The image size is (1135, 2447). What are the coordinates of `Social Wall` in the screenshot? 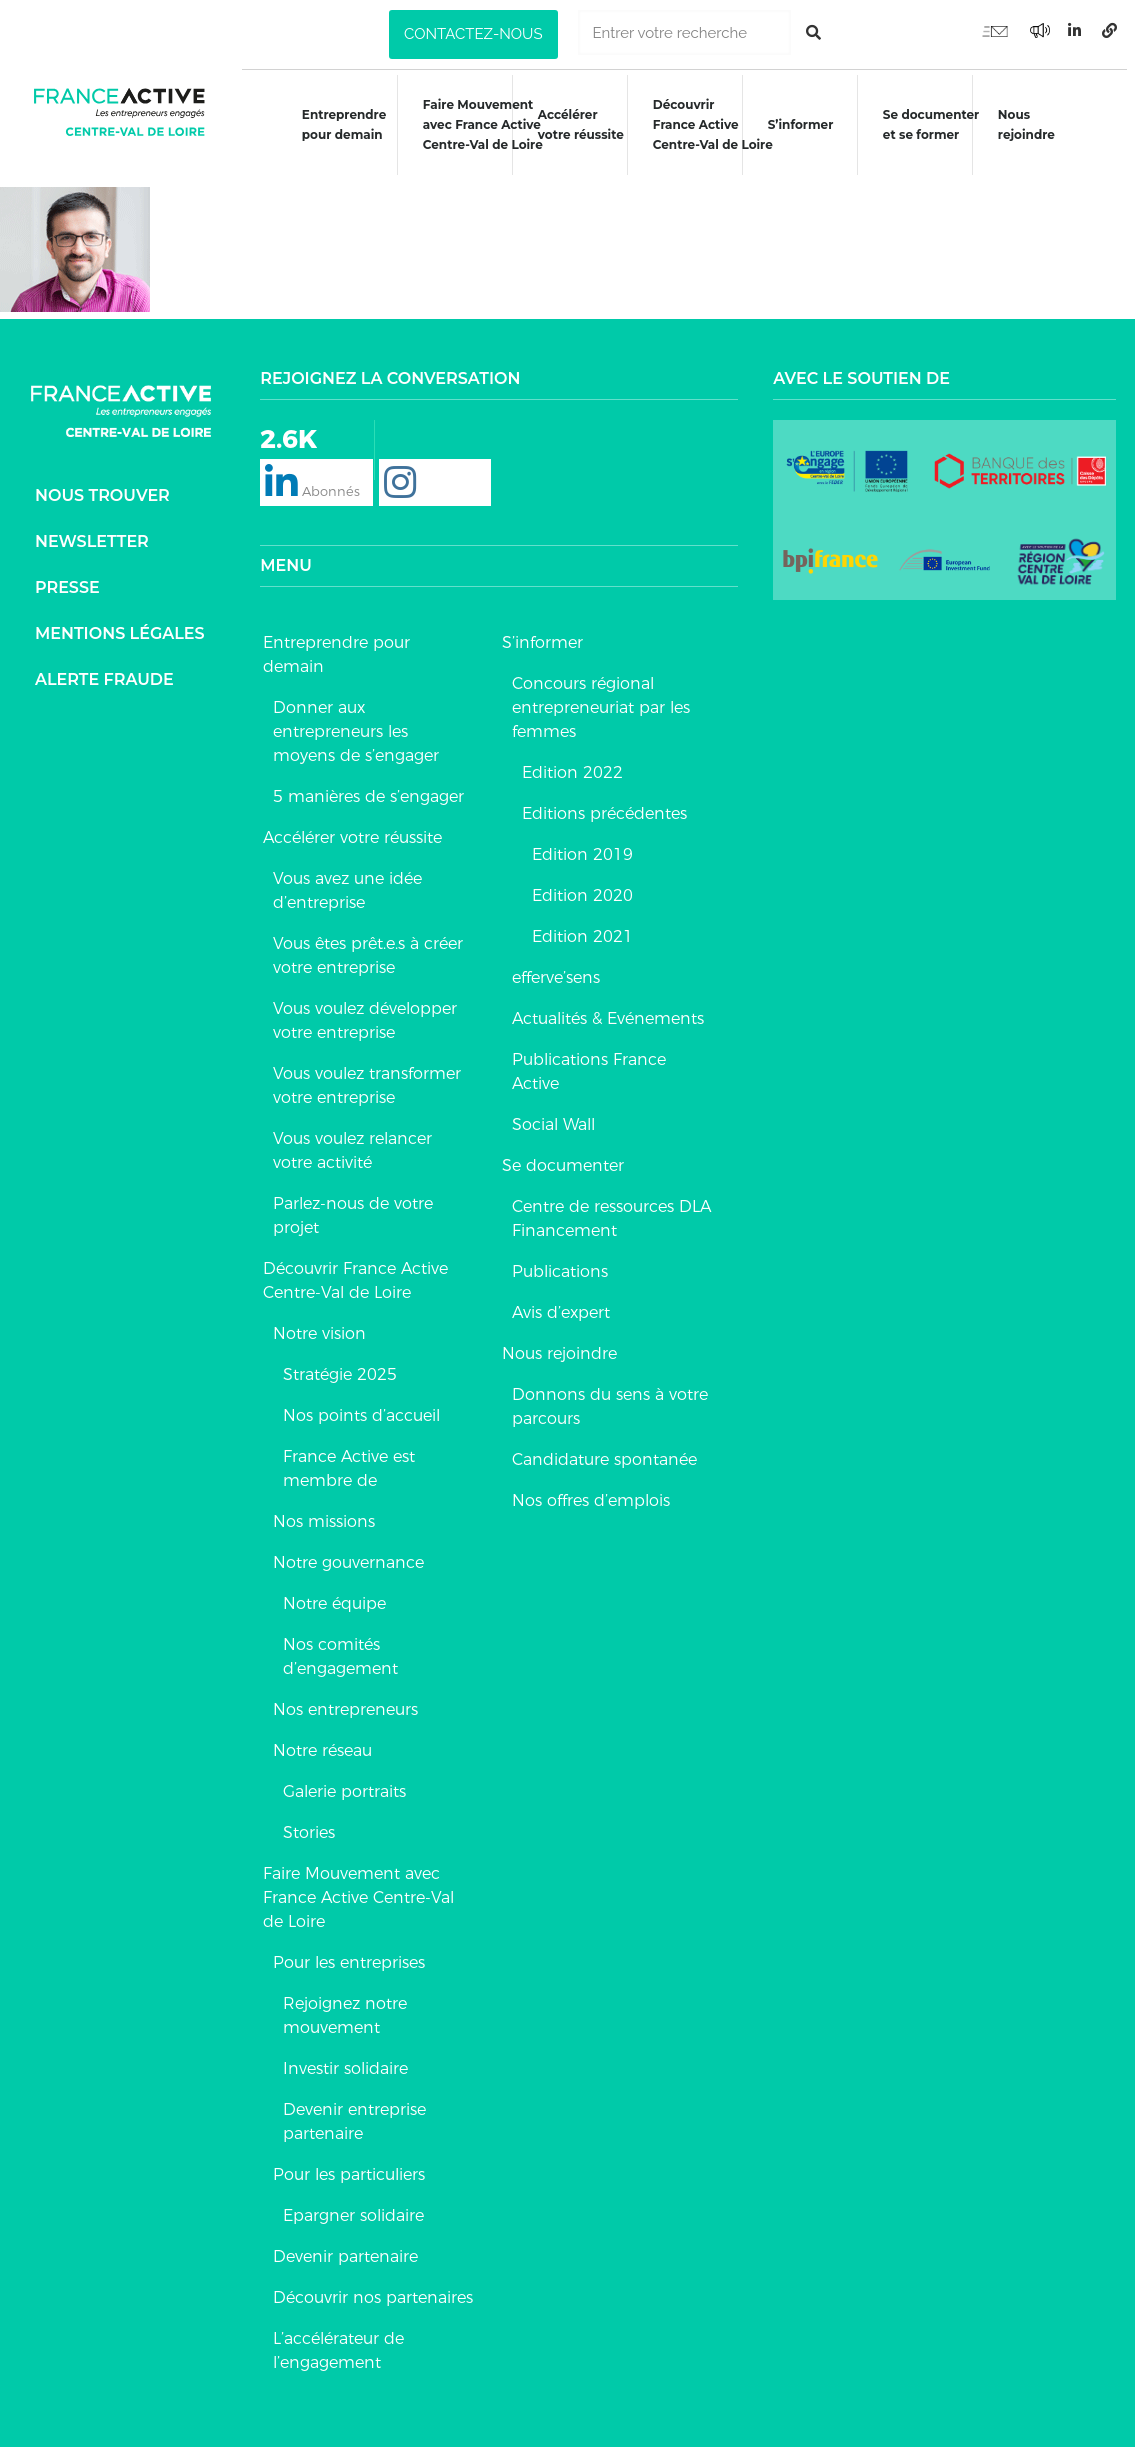 It's located at (553, 1112).